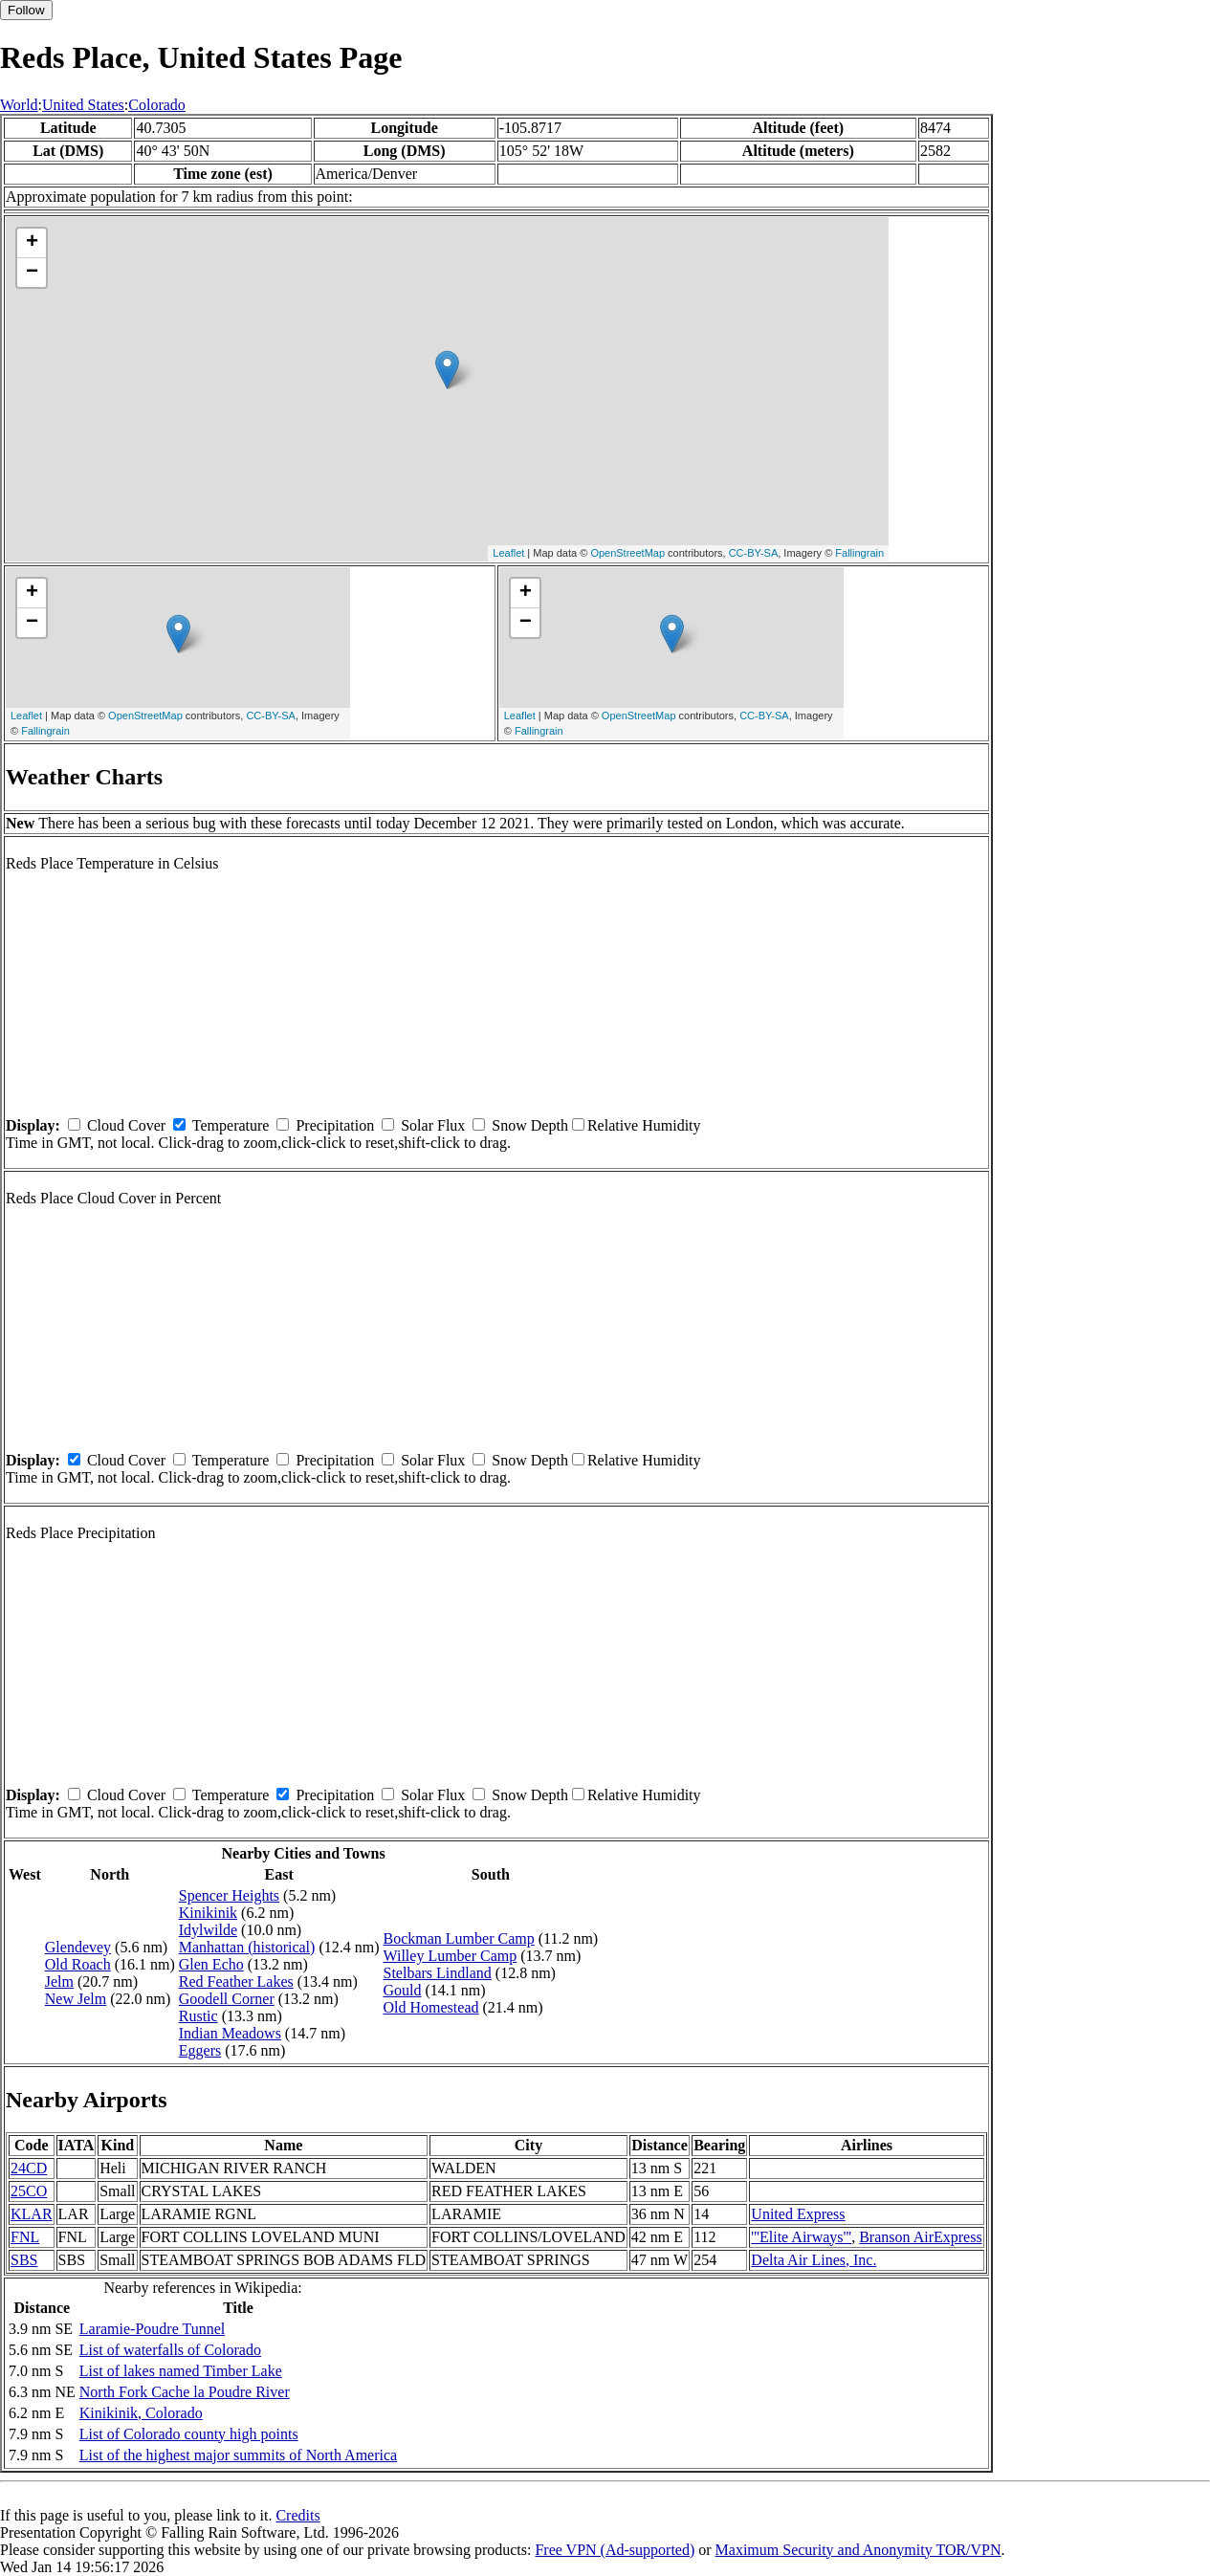  I want to click on Credits, so click(297, 2515).